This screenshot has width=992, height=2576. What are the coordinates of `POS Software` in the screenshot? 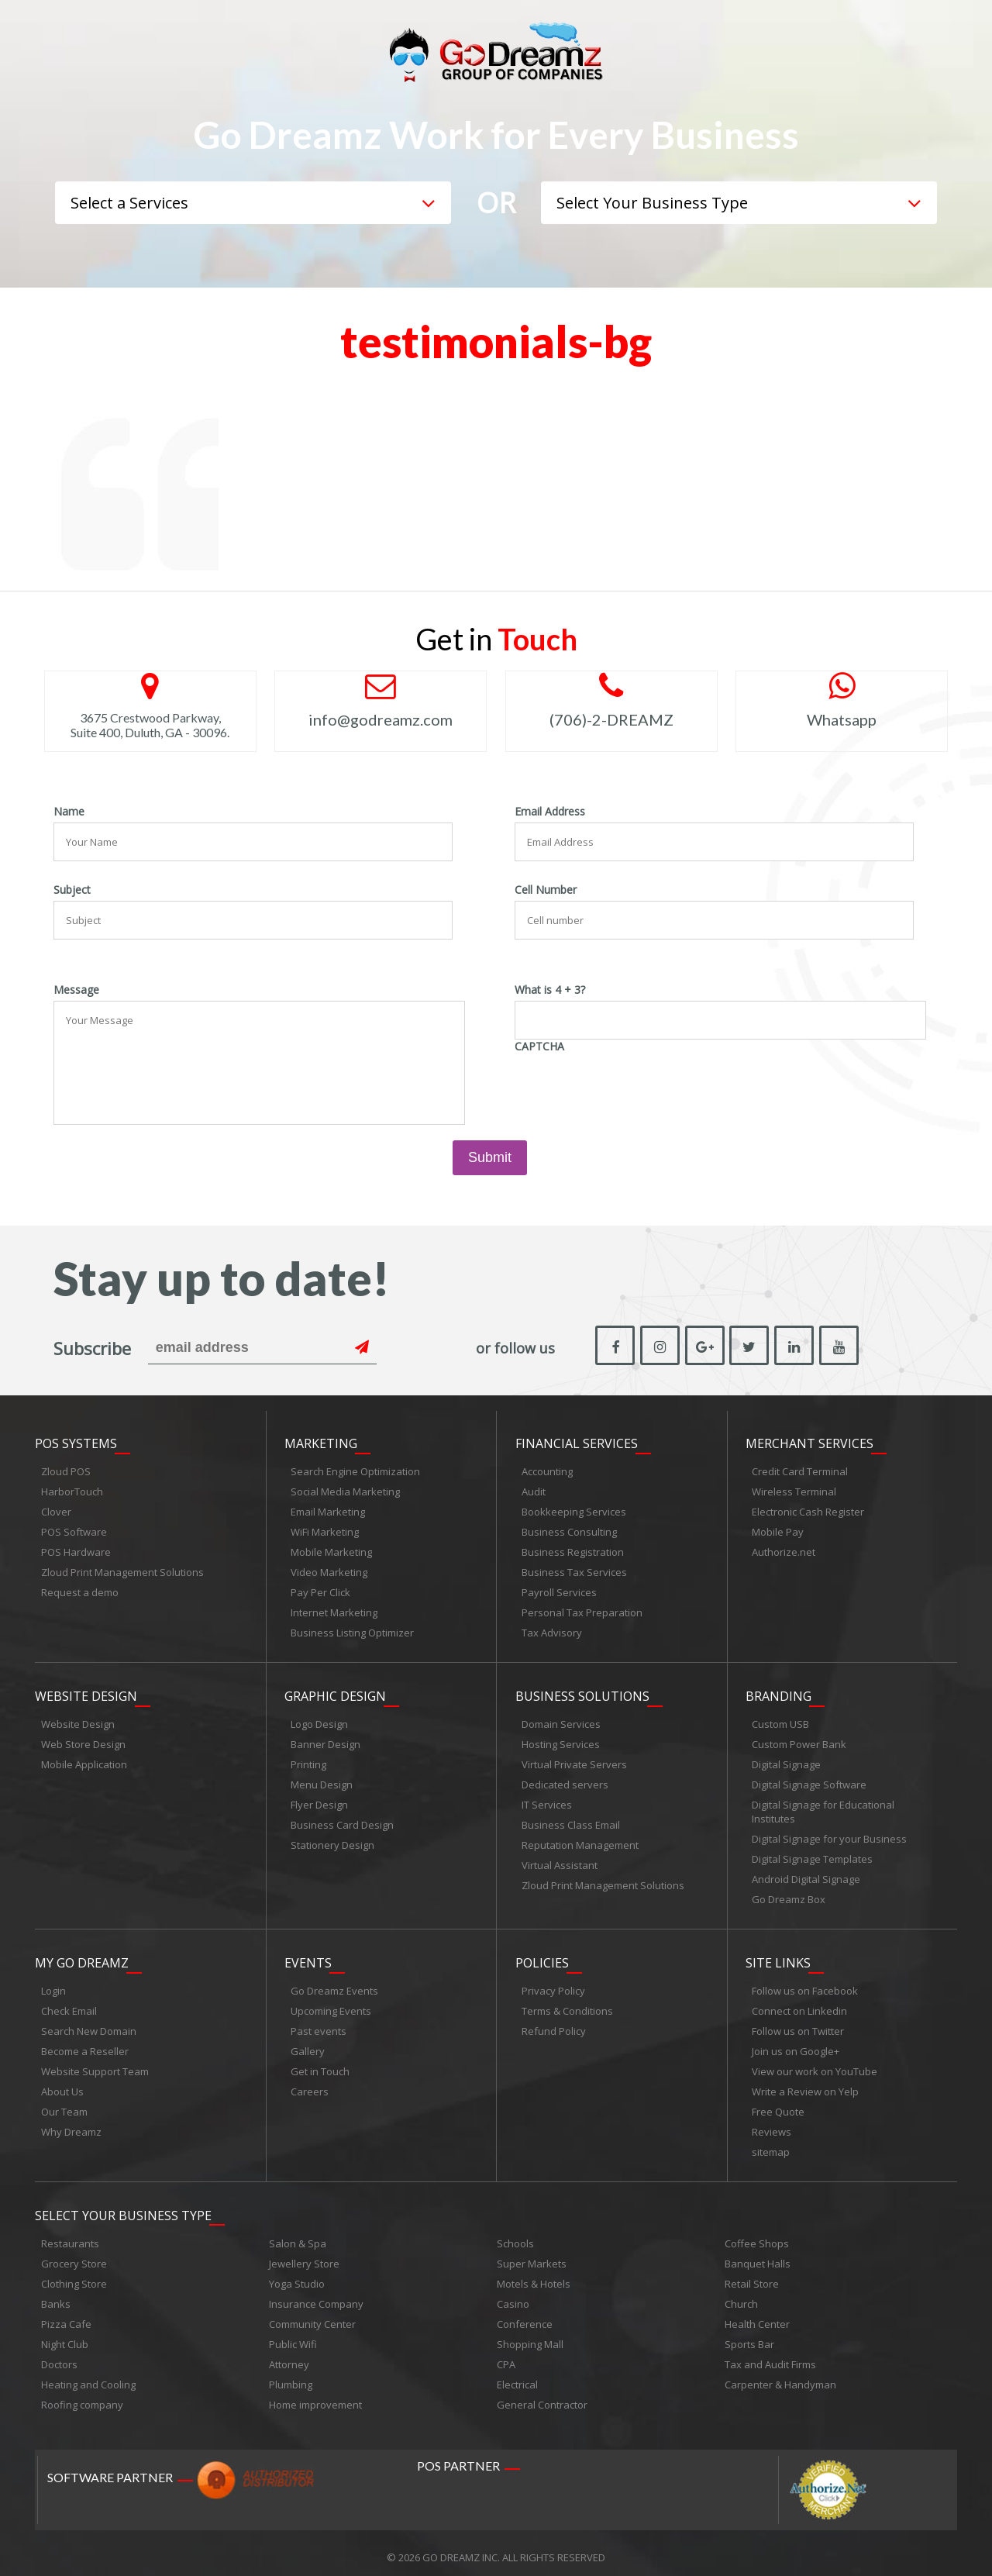 It's located at (74, 1530).